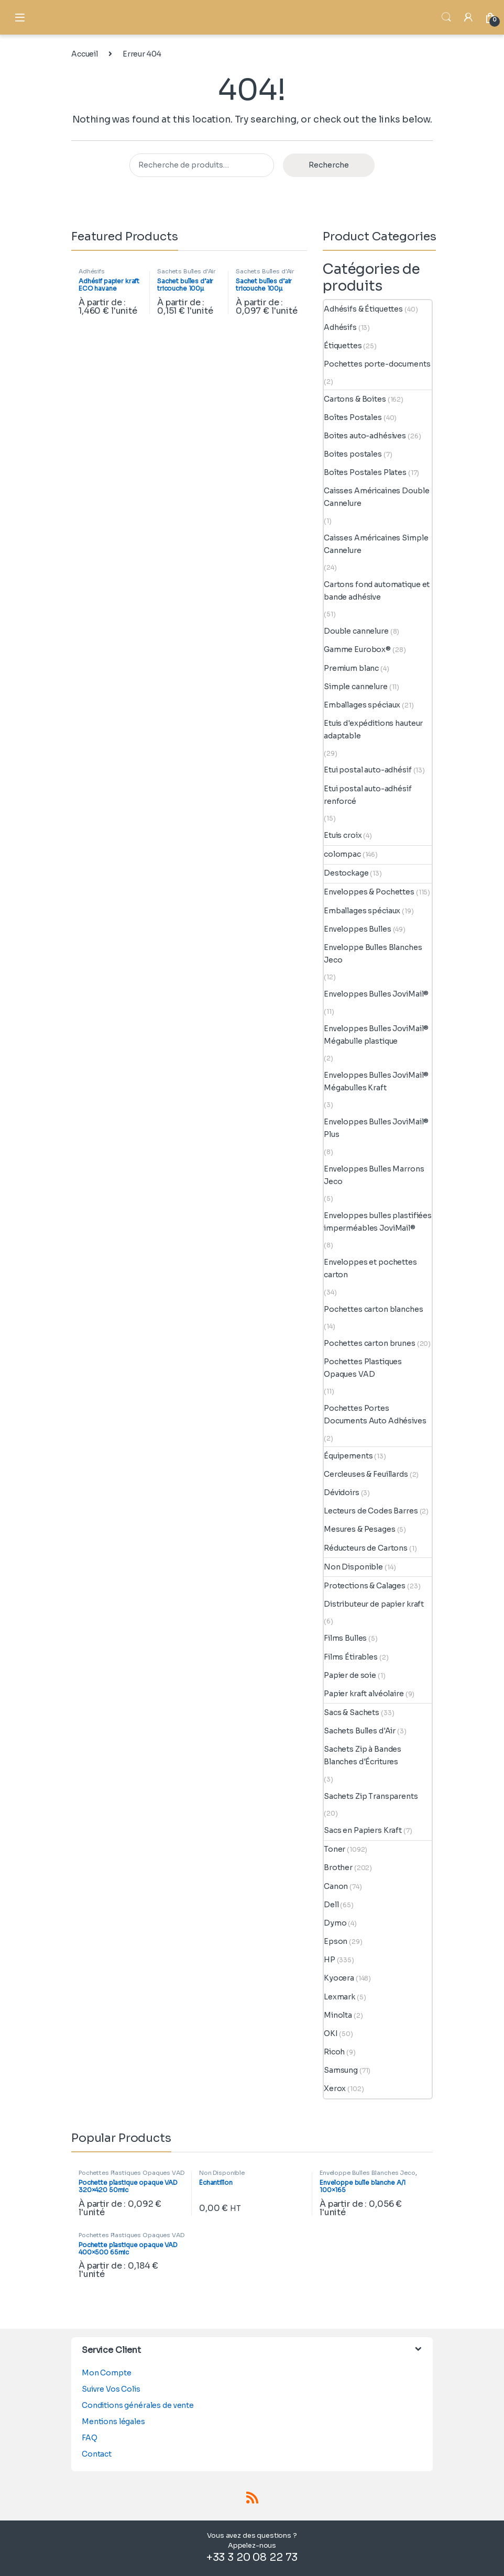 Image resolution: width=504 pixels, height=2576 pixels. What do you see at coordinates (377, 591) in the screenshot?
I see `Cartons fond automatique et bande adhésive` at bounding box center [377, 591].